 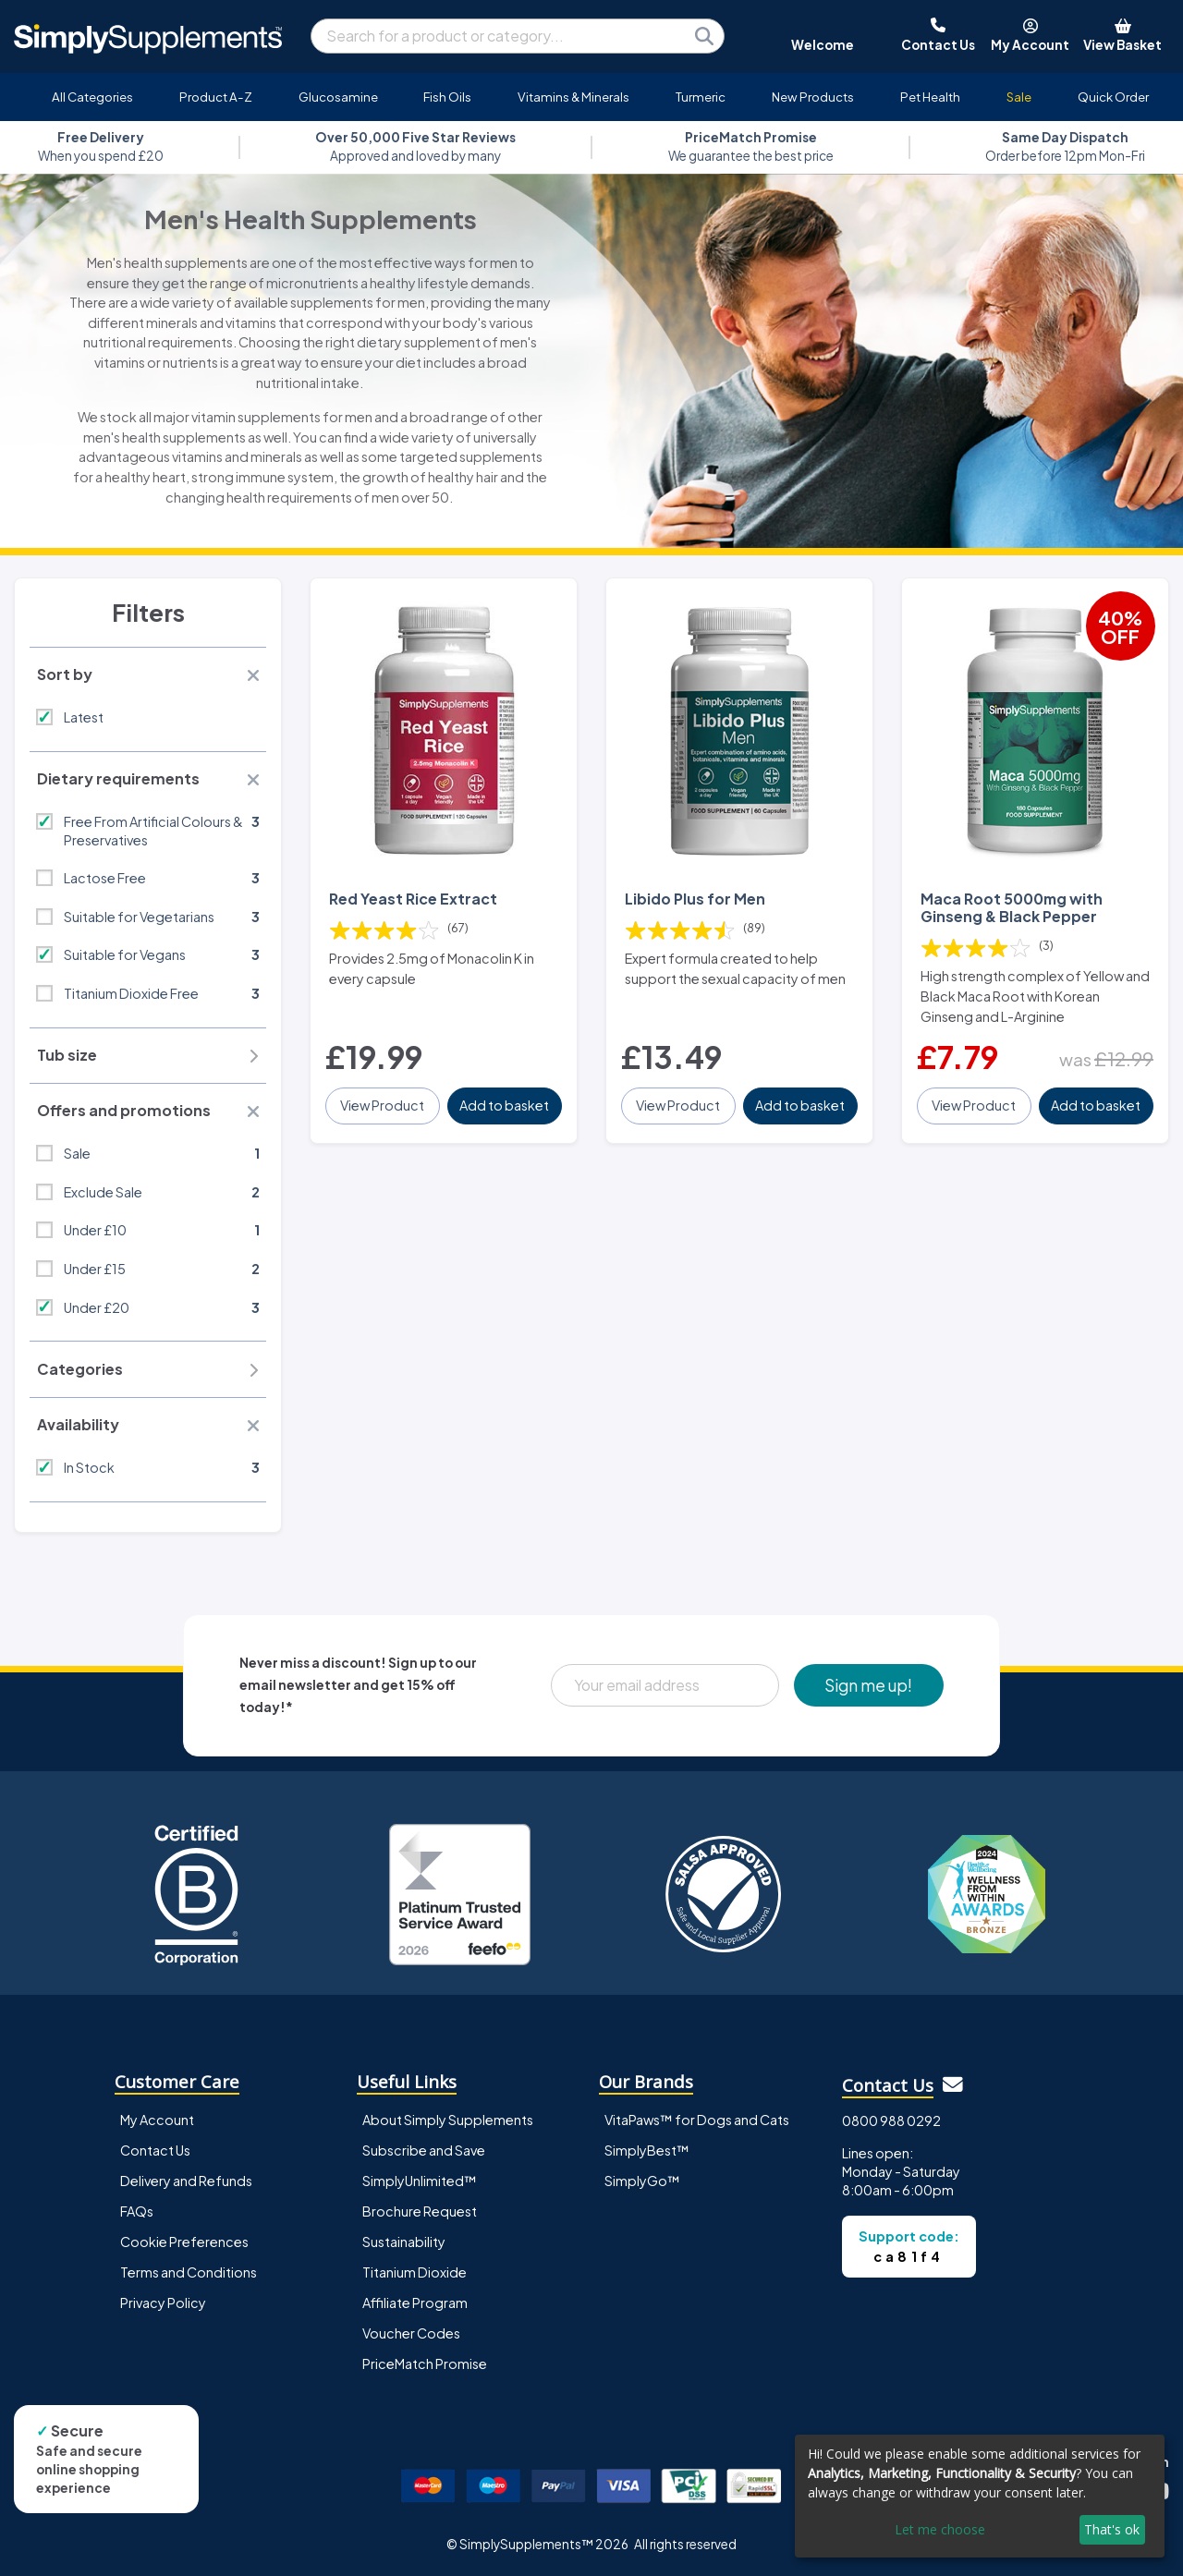 I want to click on VitaPaws™ for Dogs and Cats, so click(x=696, y=2119).